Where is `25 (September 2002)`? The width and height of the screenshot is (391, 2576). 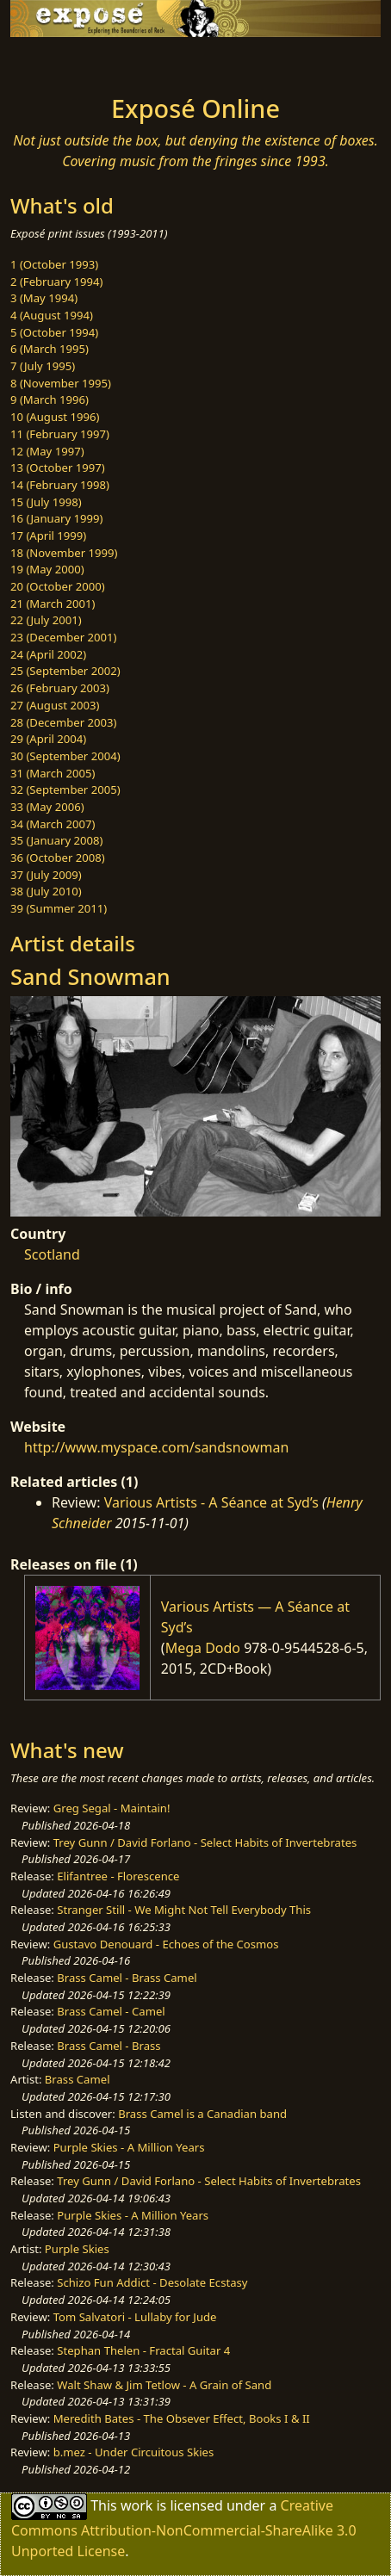
25 (September 2002) is located at coordinates (65, 670).